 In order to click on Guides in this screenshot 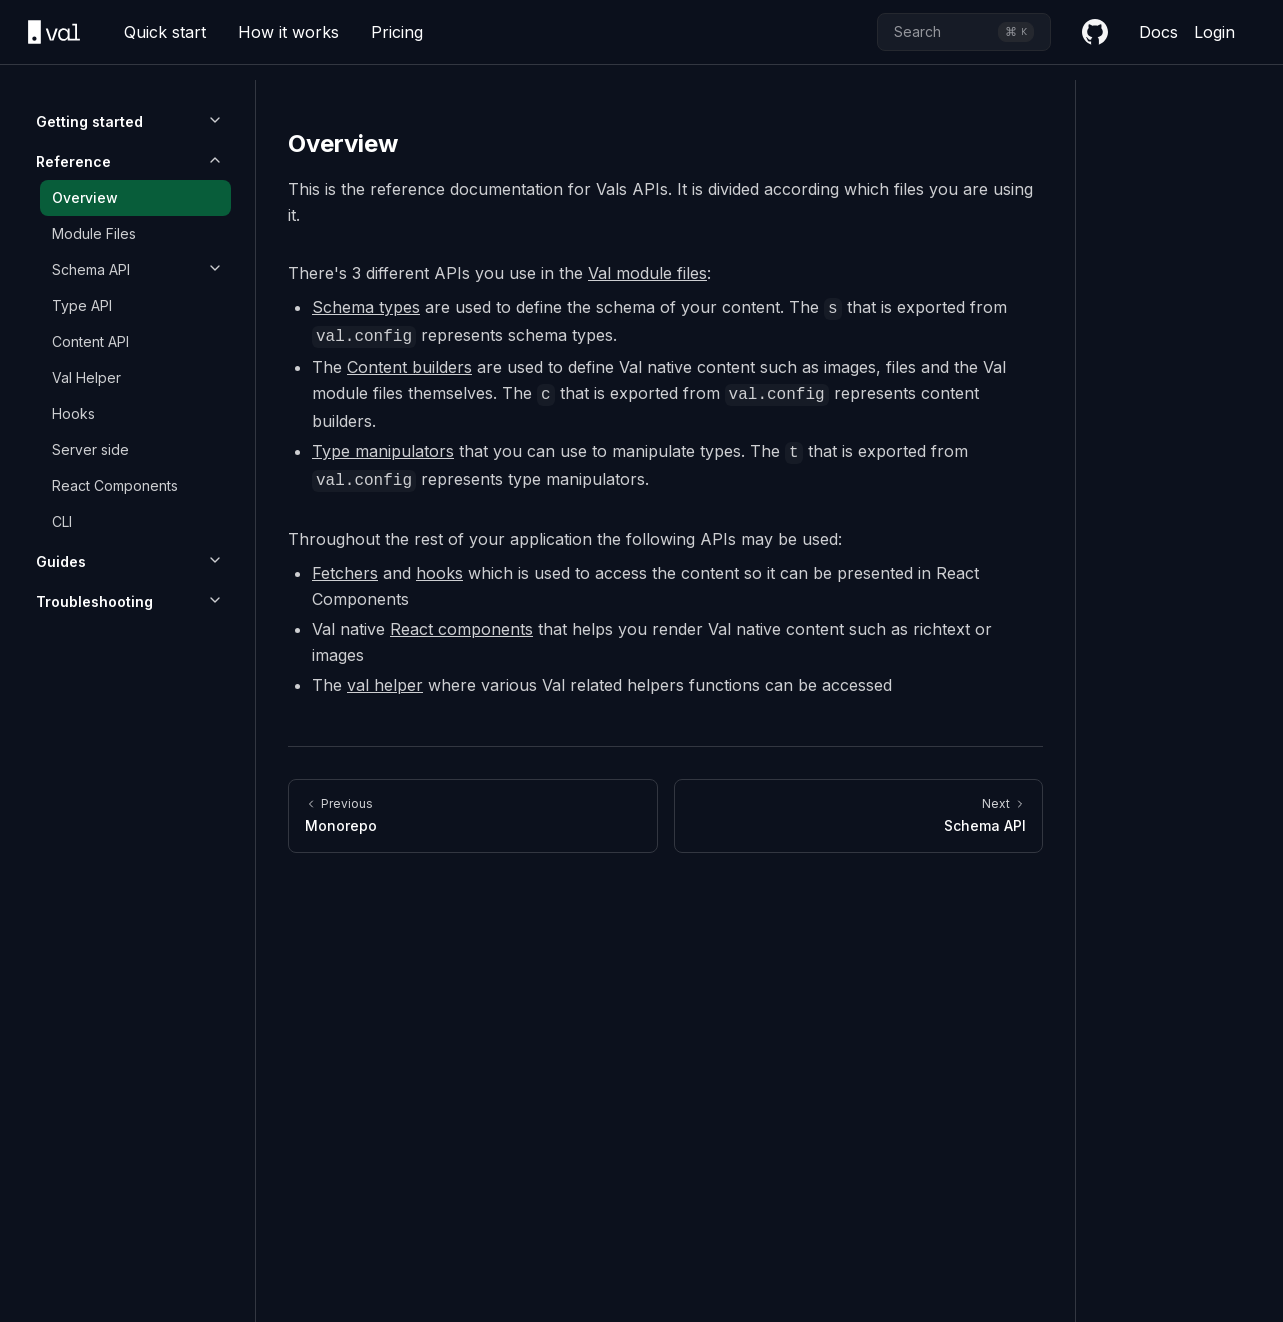, I will do `click(61, 561)`.